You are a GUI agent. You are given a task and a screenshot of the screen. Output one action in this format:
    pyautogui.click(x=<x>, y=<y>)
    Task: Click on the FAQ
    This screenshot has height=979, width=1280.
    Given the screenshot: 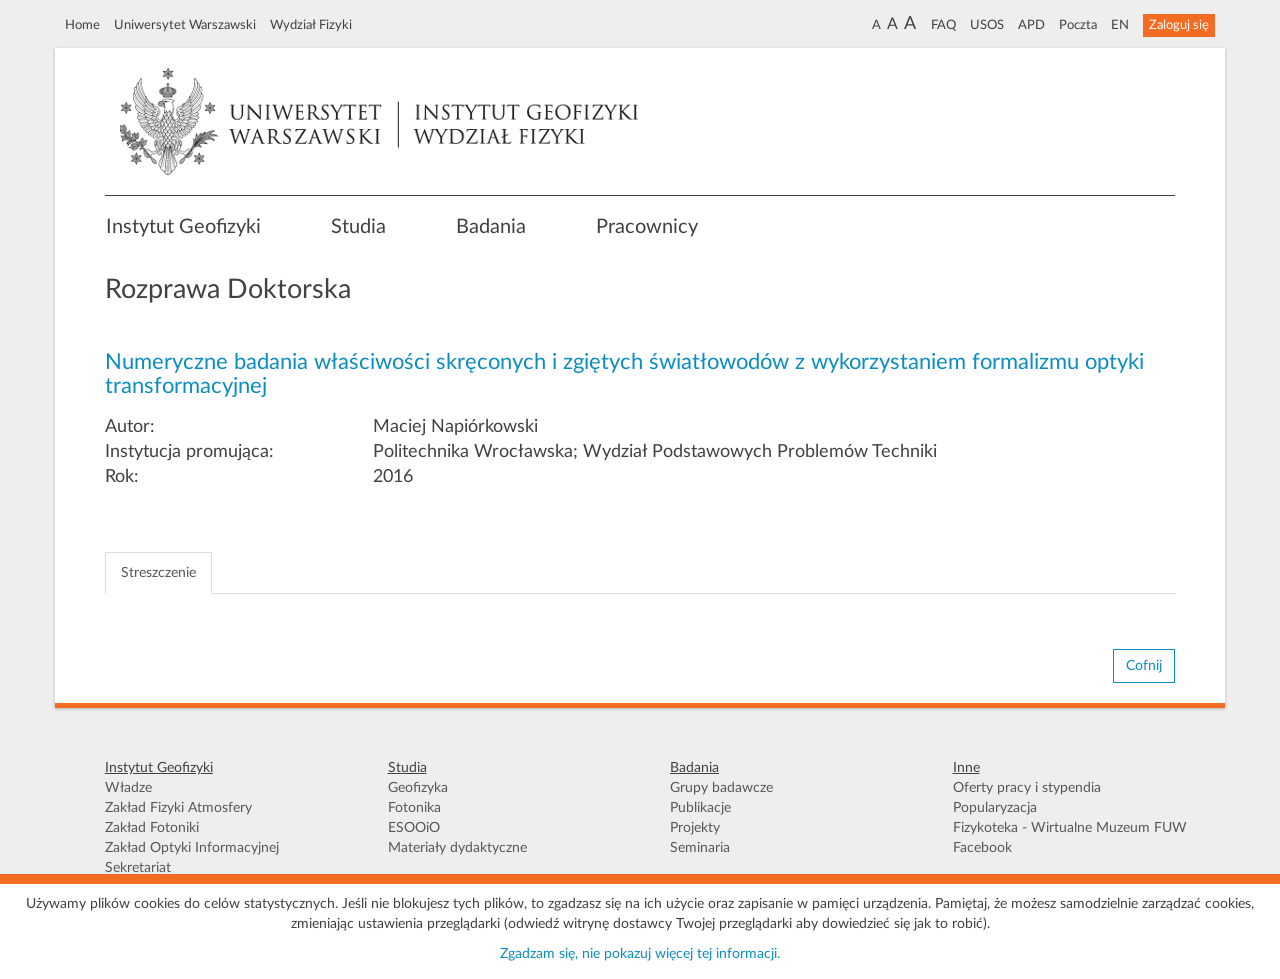 What is the action you would take?
    pyautogui.click(x=943, y=25)
    